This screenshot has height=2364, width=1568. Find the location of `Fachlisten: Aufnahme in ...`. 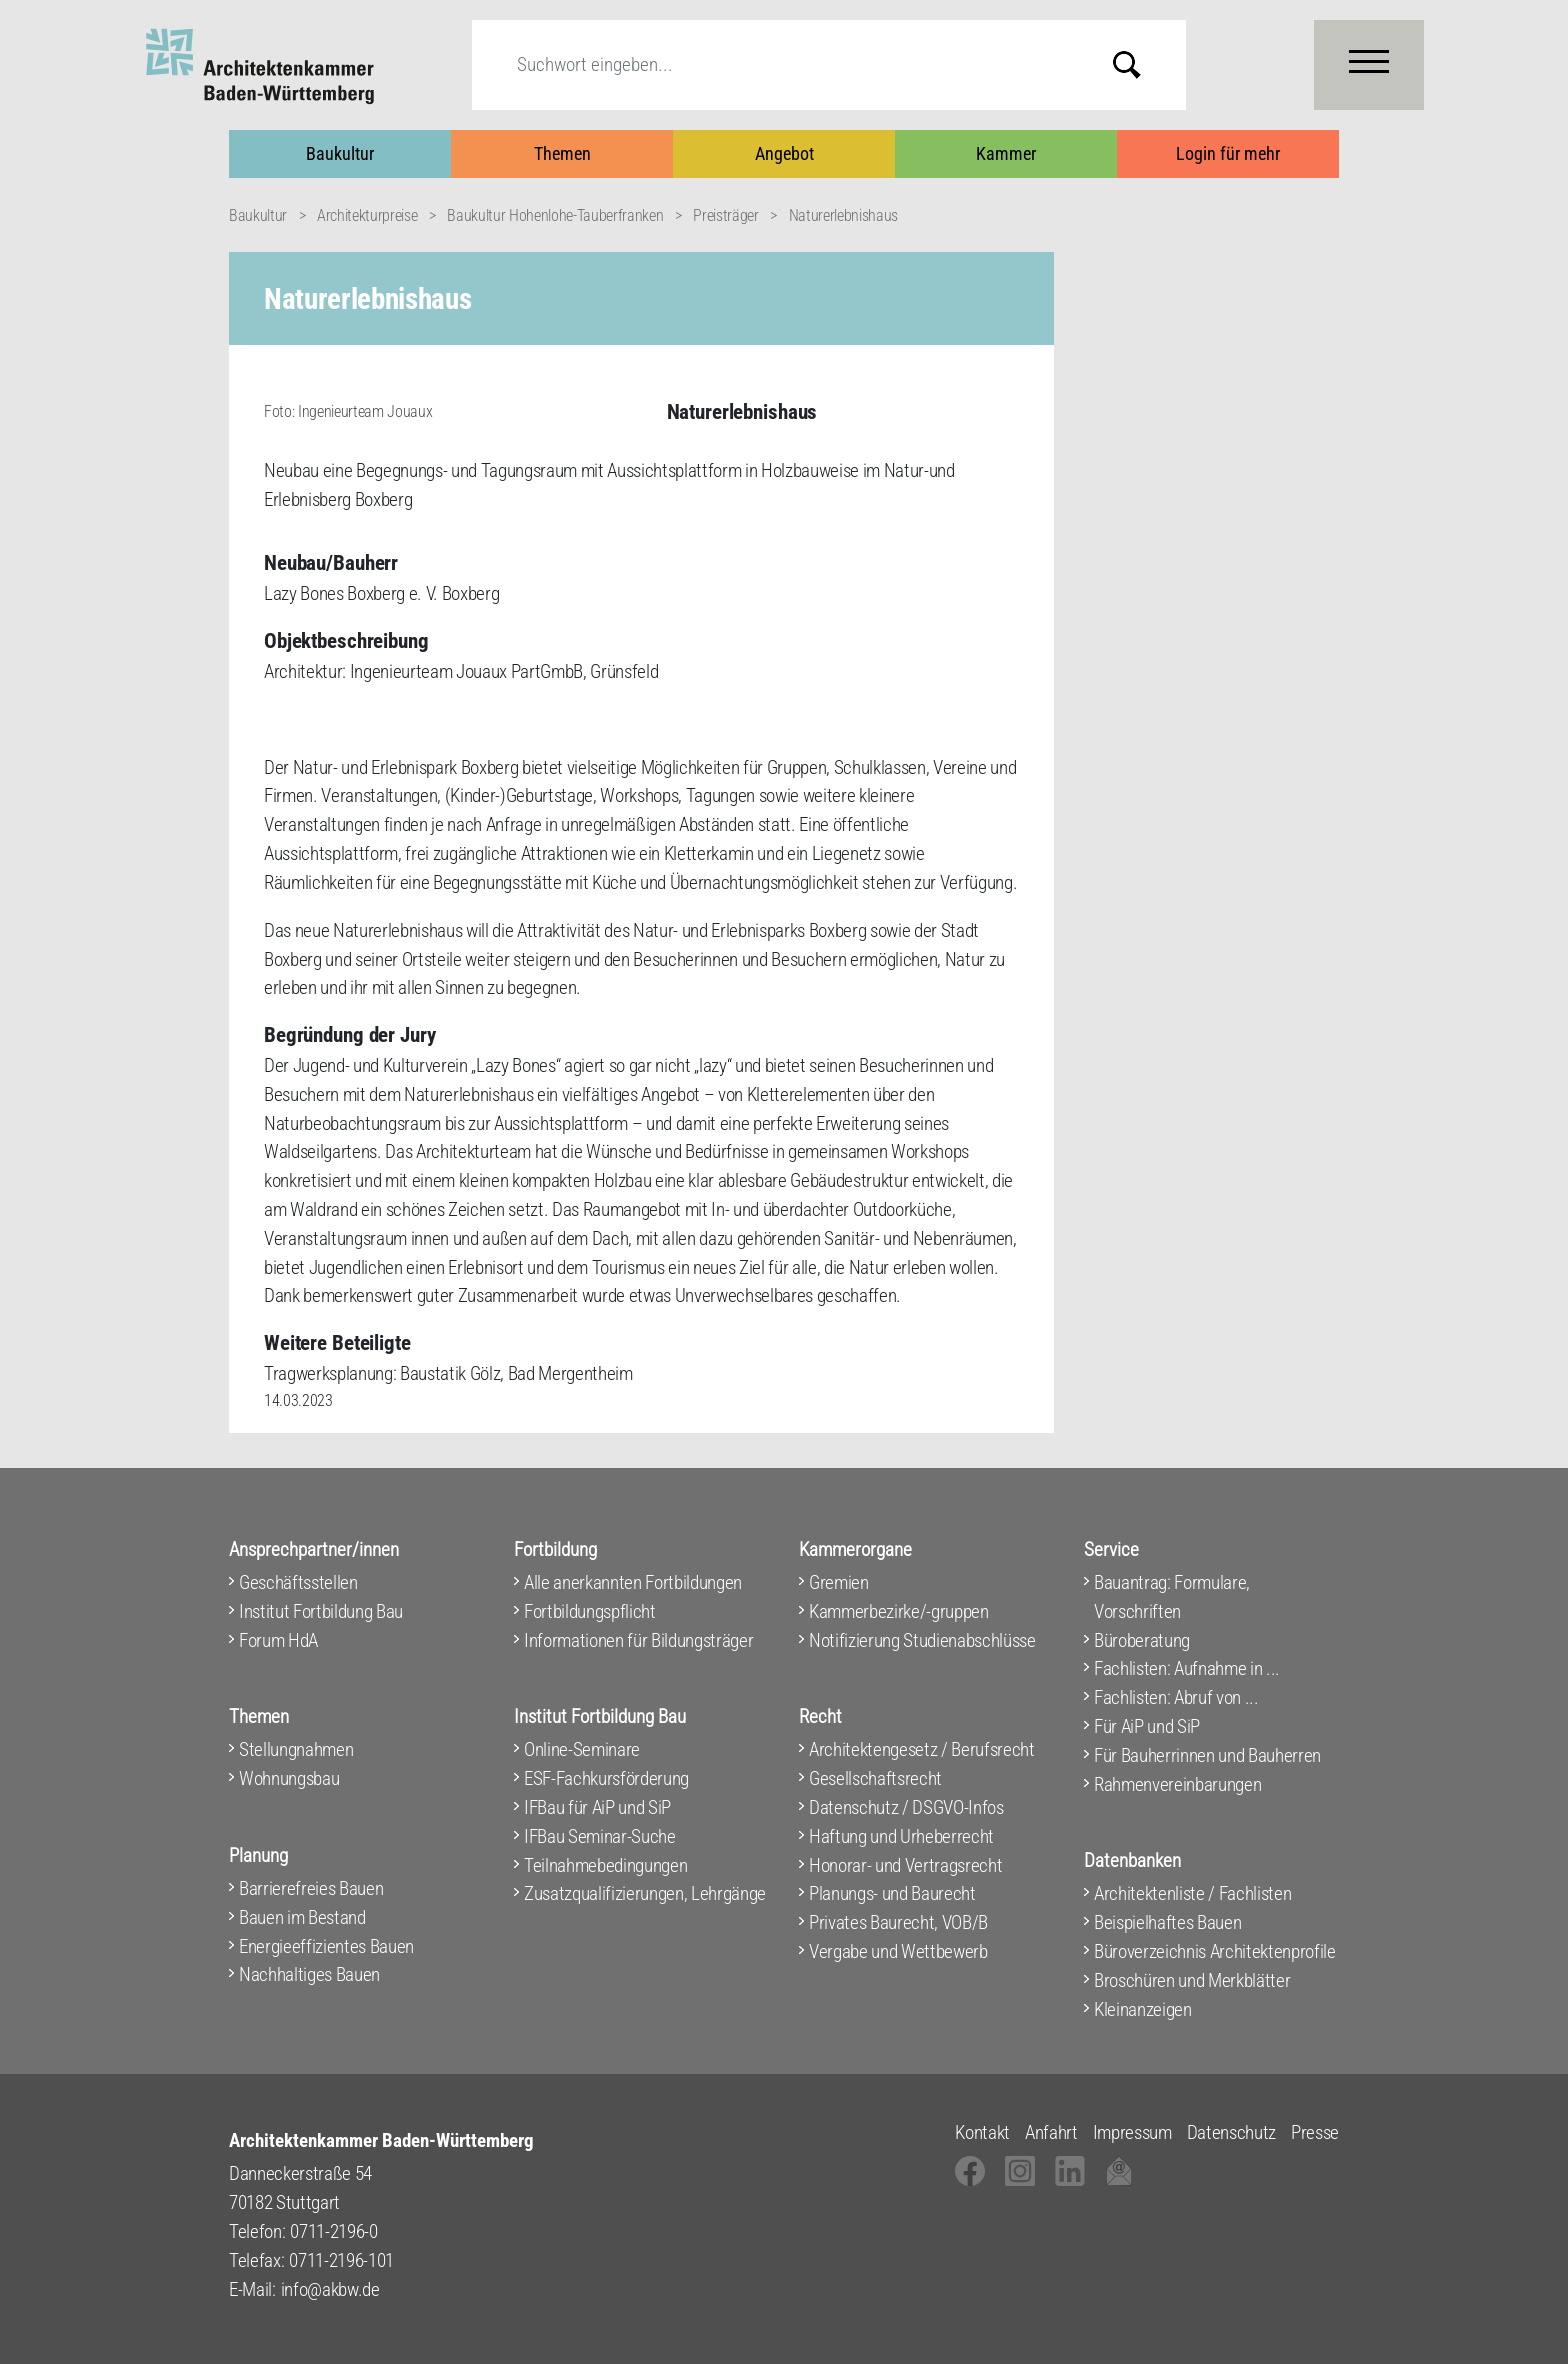

Fachlisten: Aufnahme in ... is located at coordinates (1187, 1668).